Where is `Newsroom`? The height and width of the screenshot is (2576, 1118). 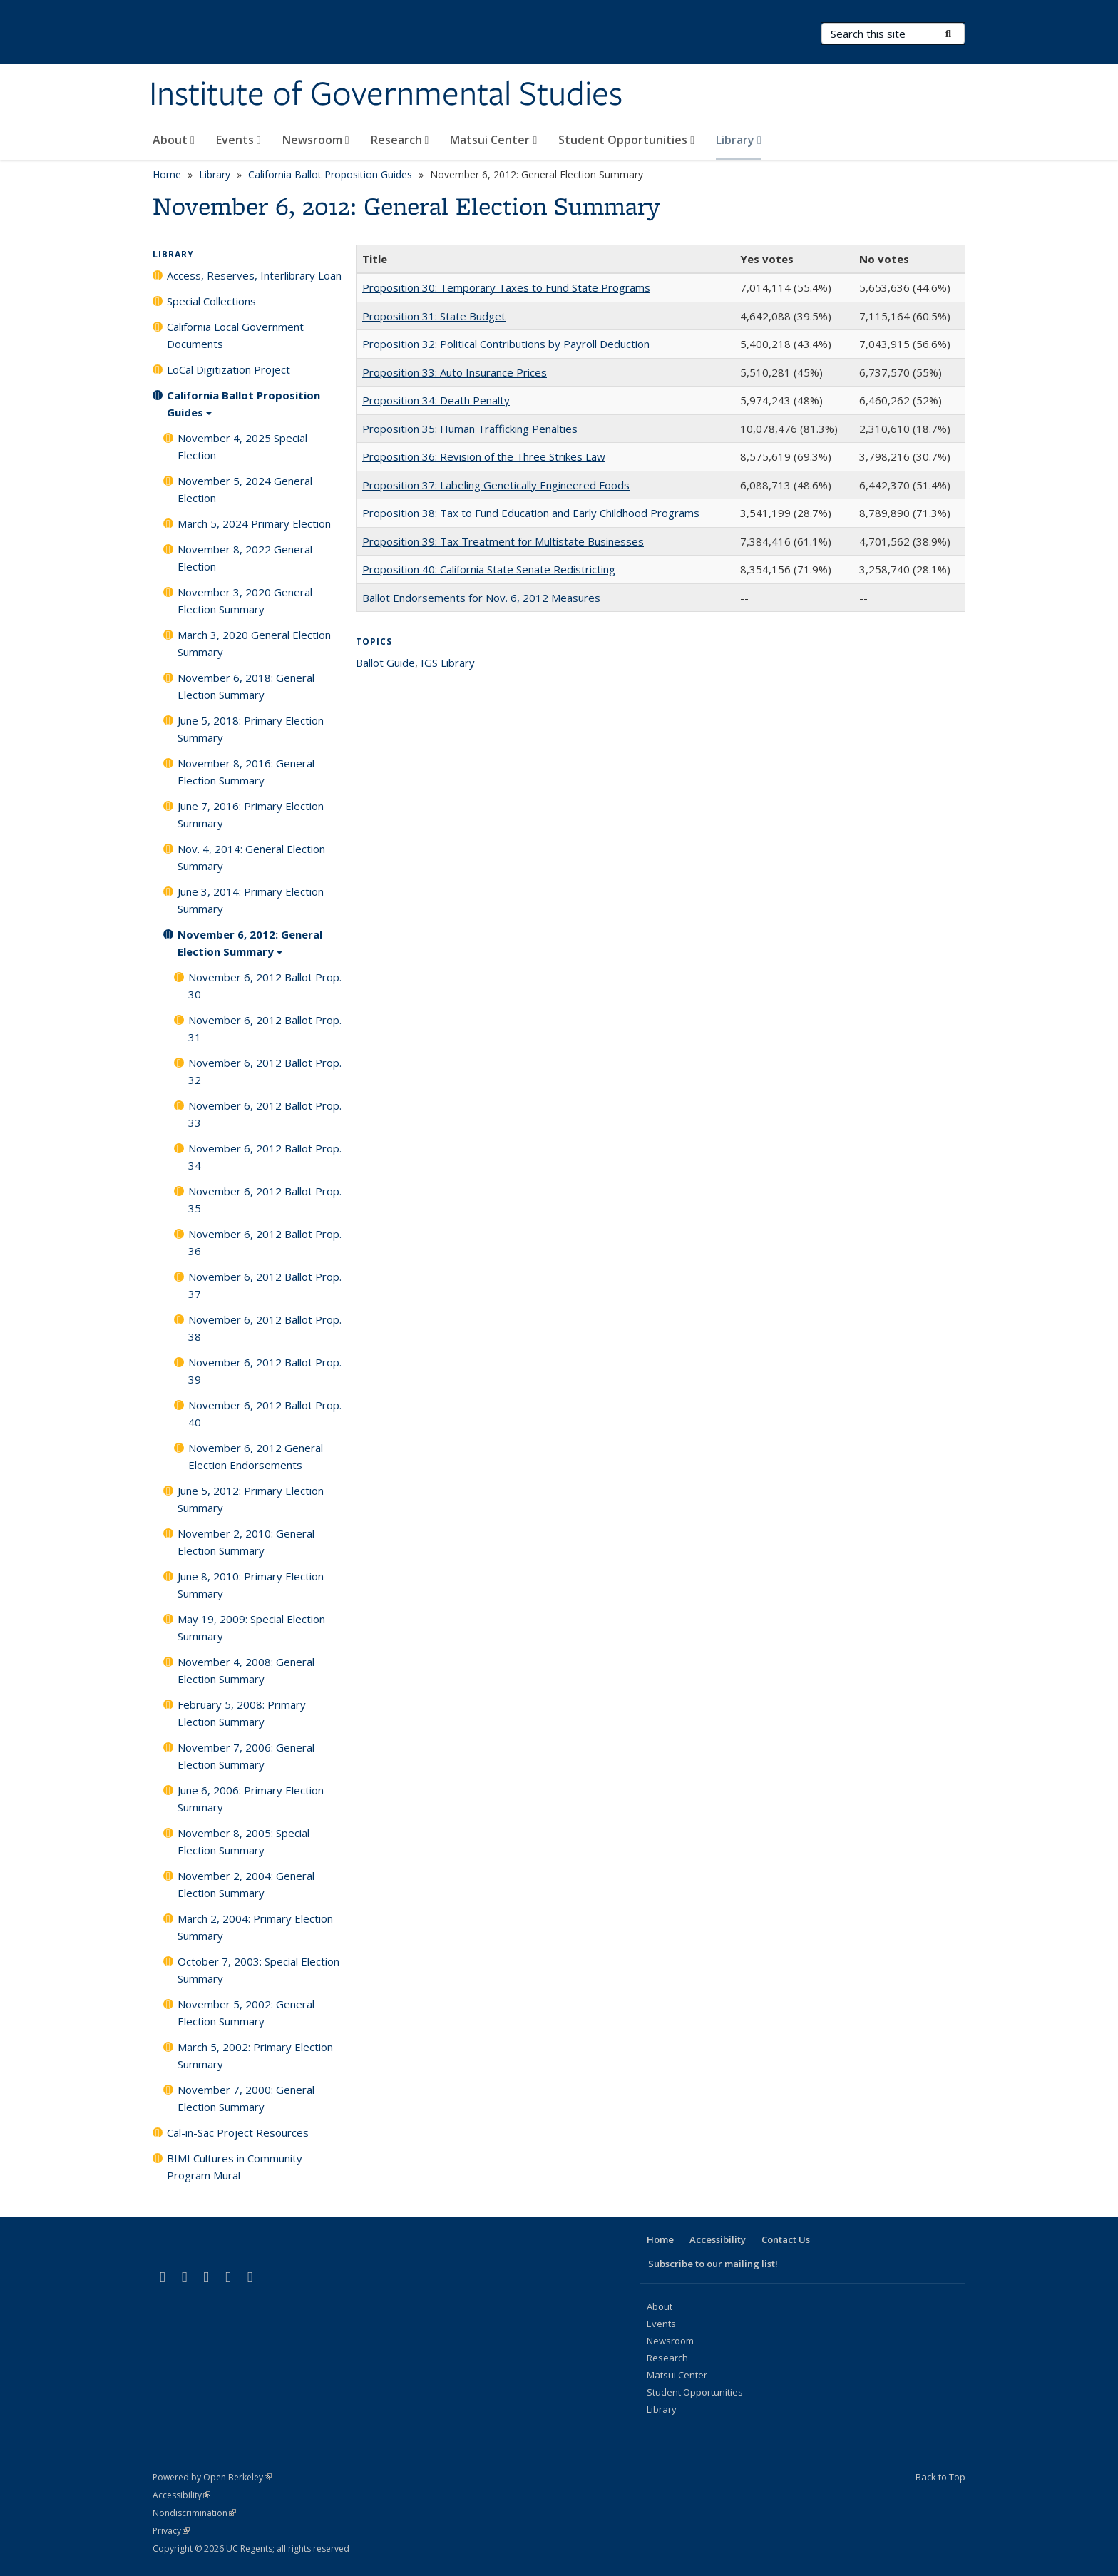 Newsroom is located at coordinates (315, 140).